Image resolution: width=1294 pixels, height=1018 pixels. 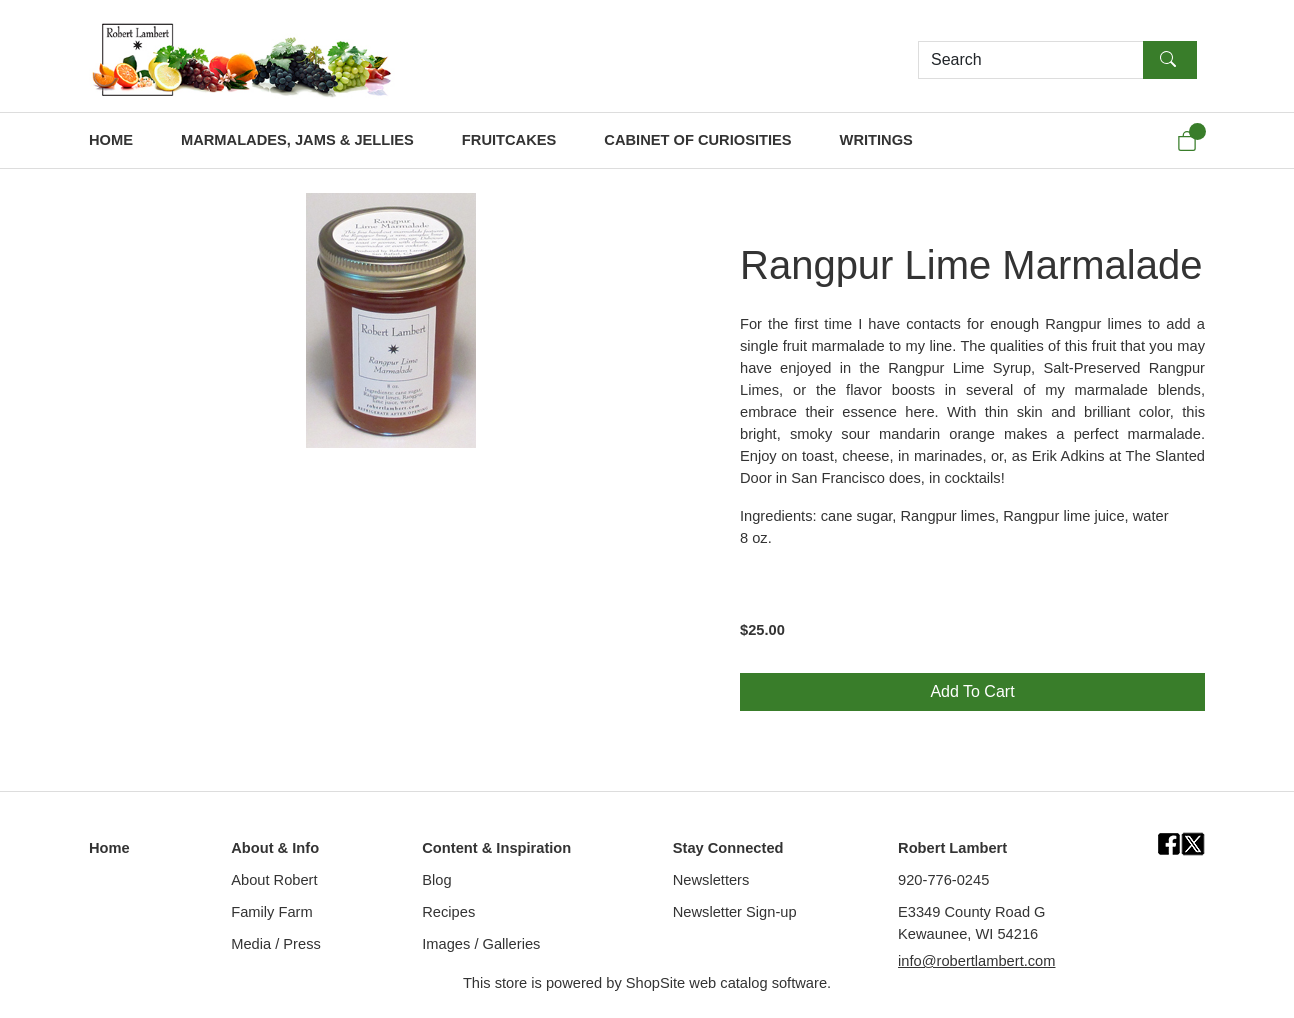 I want to click on Media / Press, so click(x=276, y=944).